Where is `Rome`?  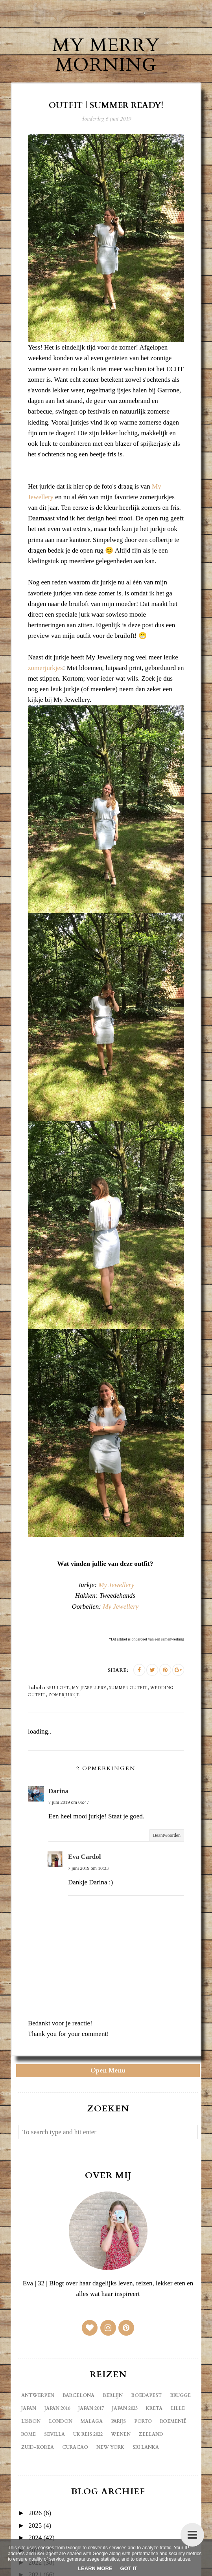 Rome is located at coordinates (29, 2434).